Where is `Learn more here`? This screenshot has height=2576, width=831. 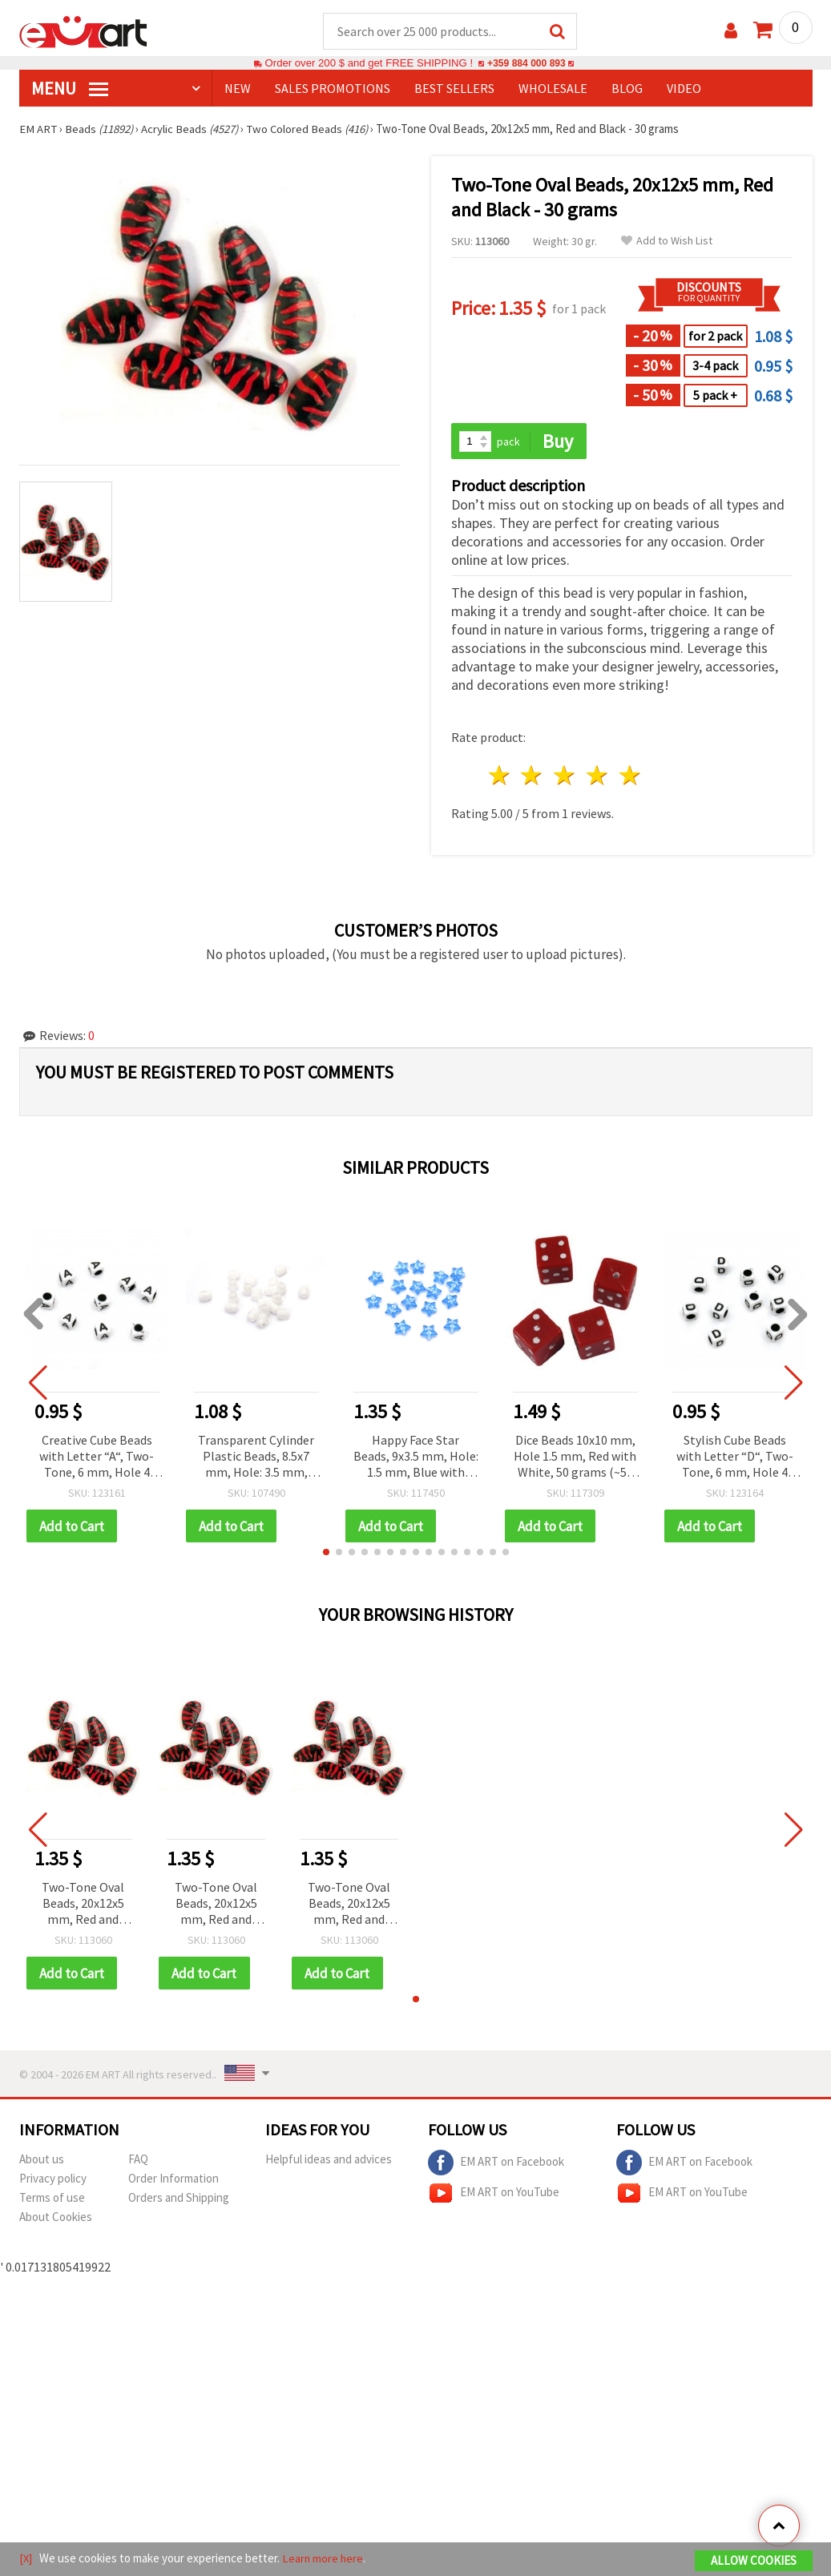
Learn more here is located at coordinates (324, 2558).